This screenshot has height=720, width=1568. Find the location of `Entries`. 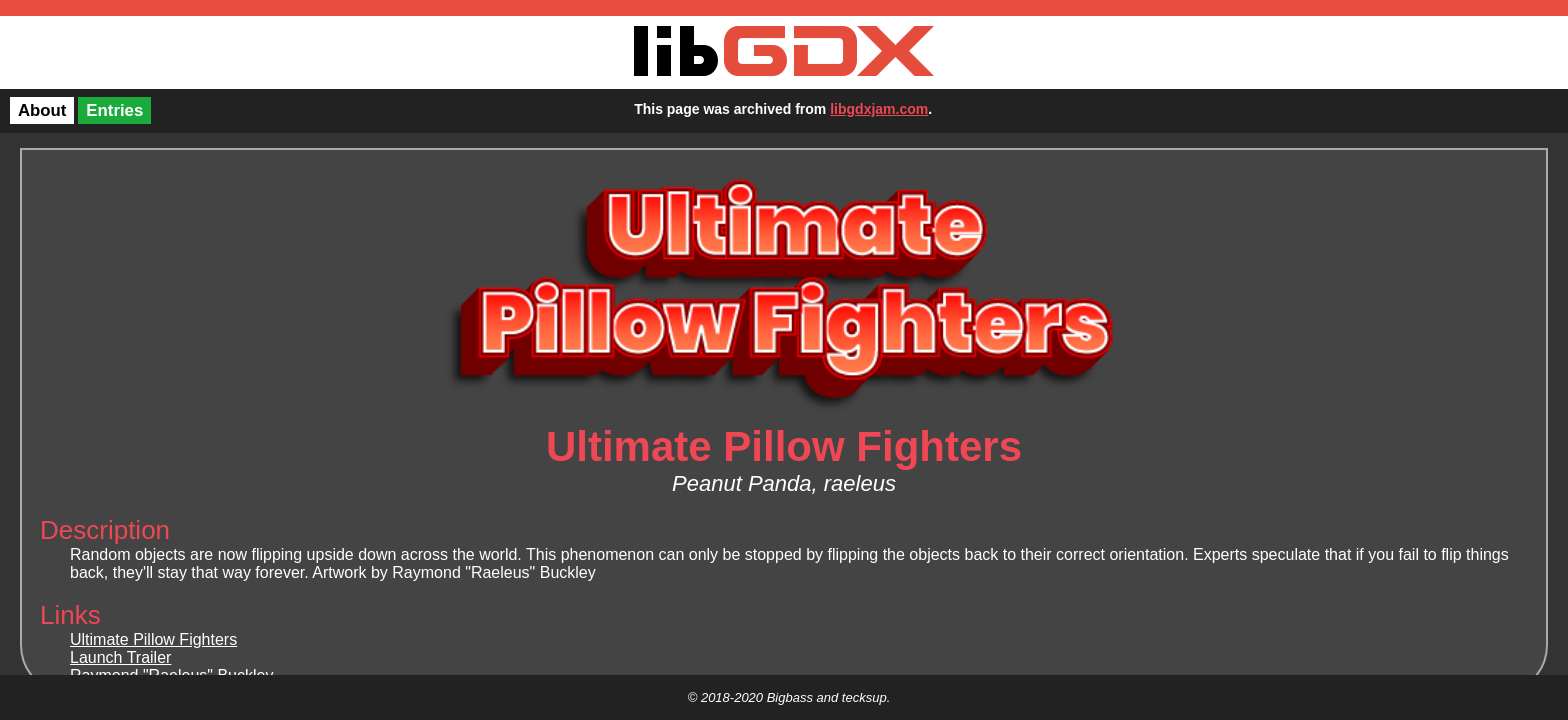

Entries is located at coordinates (114, 110).